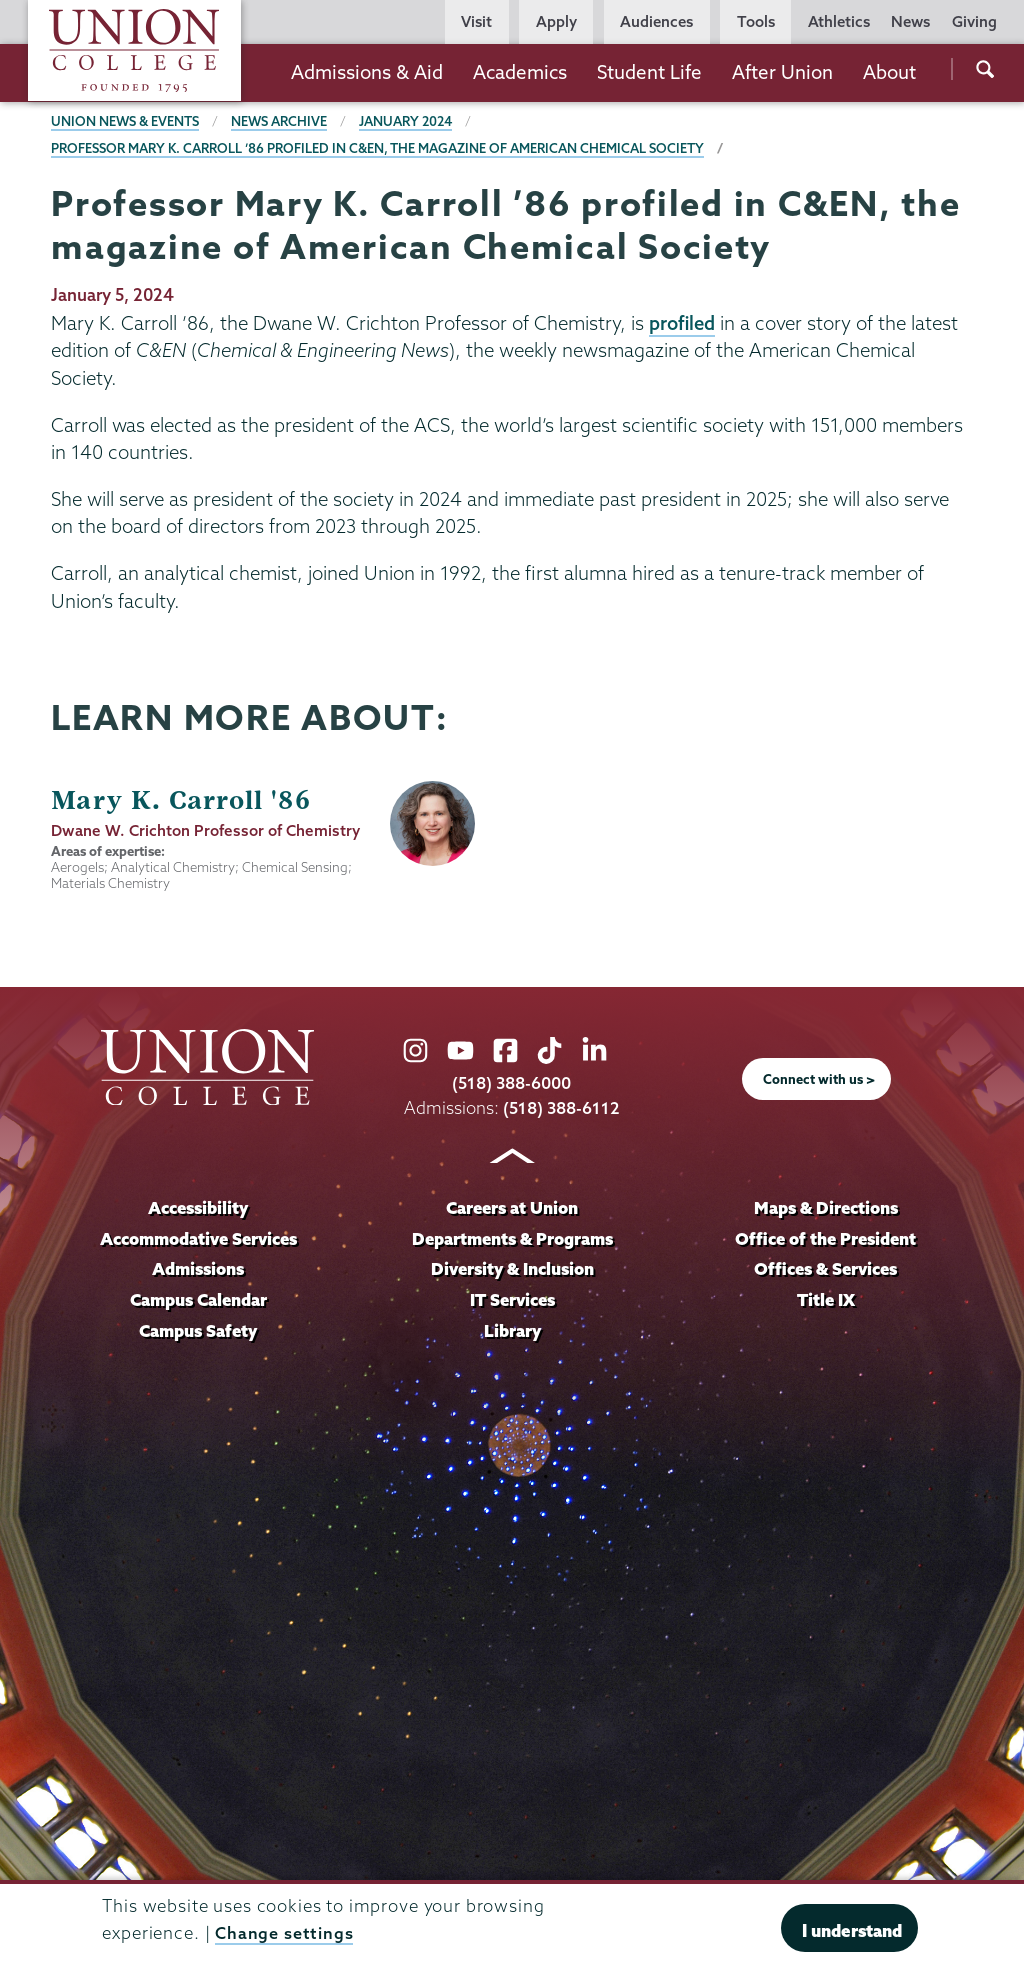 The image size is (1024, 1986). Describe the element at coordinates (381, 148) in the screenshot. I see `Professor Mary K. Carroll ’86 profiled in C&EN, the magazine of American Chemical Society` at that location.